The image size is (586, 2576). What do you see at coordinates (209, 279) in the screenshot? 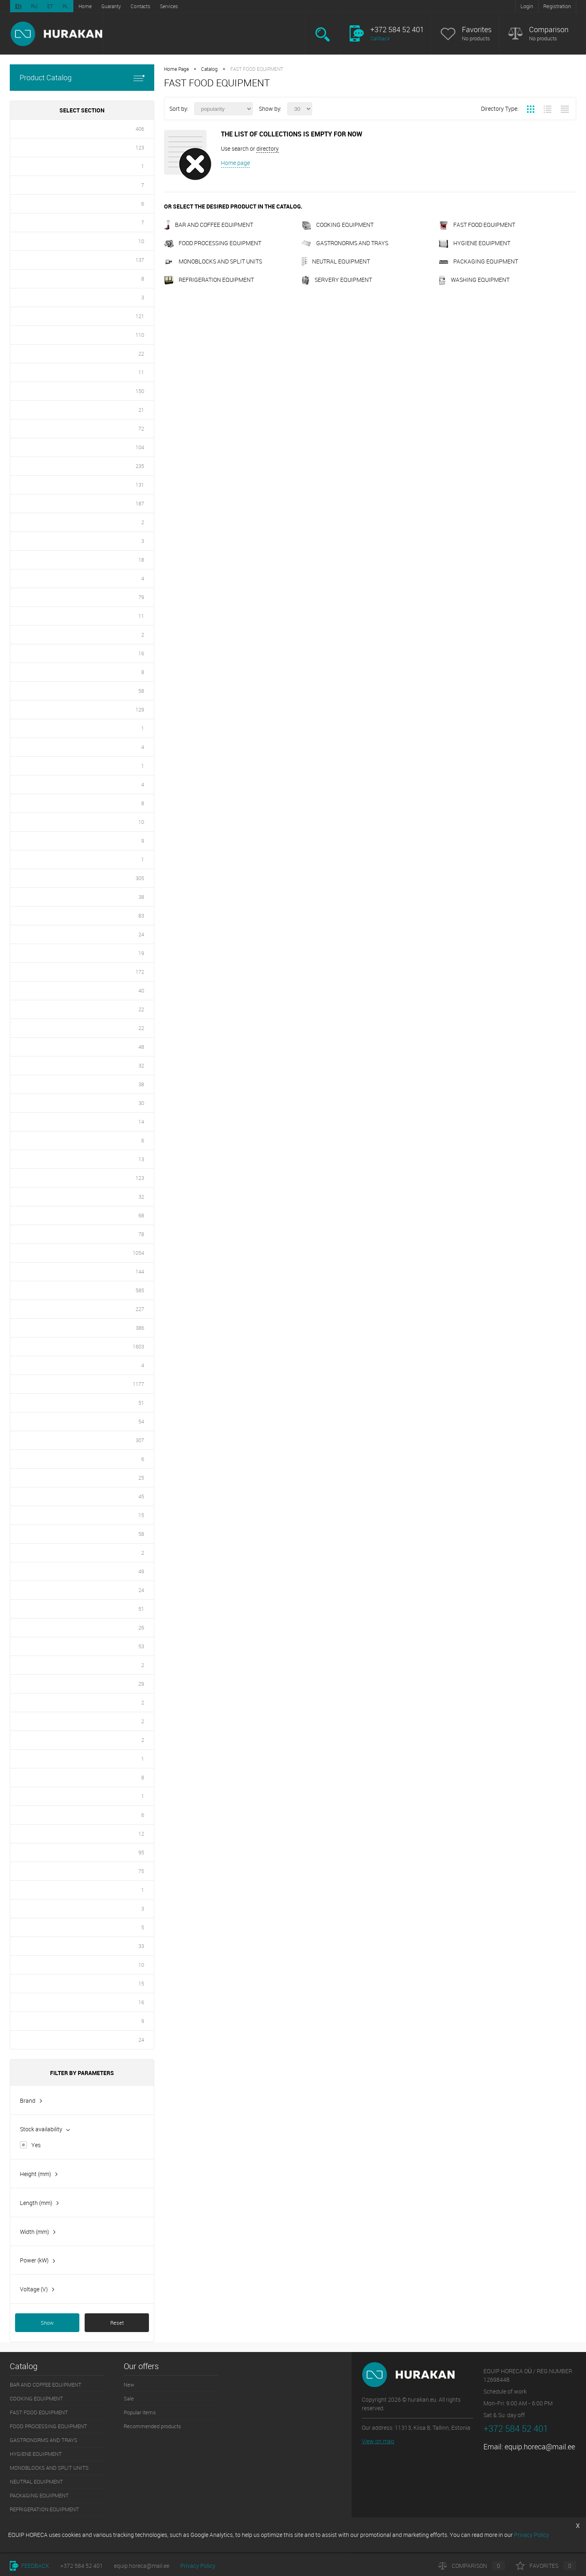
I see `REFRIGERATION EQUIPMENT` at bounding box center [209, 279].